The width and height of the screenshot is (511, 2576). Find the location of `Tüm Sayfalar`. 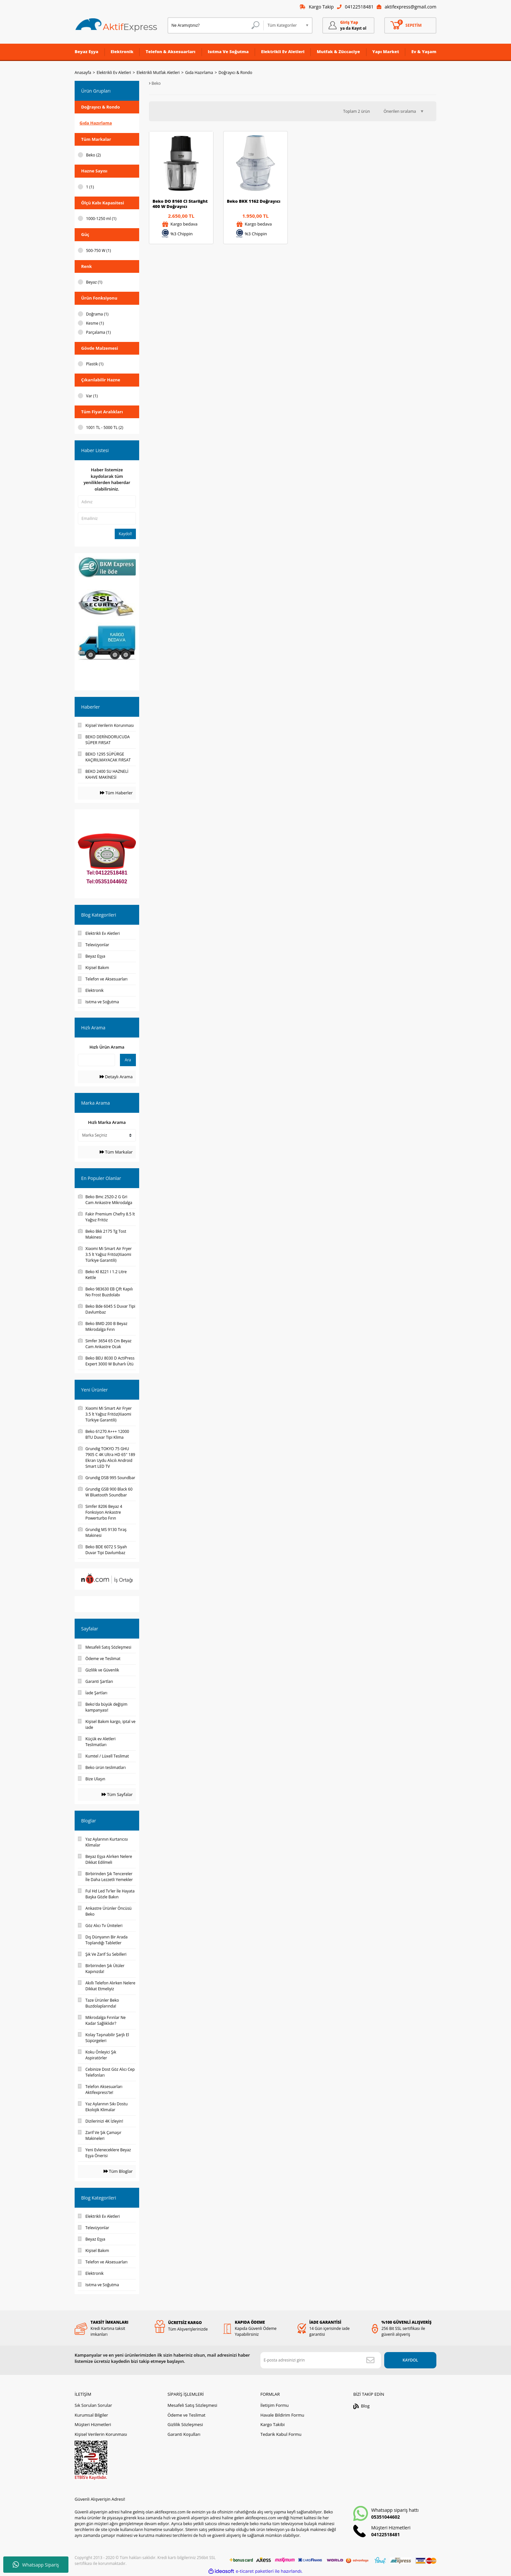

Tüm Sayfalar is located at coordinates (117, 1794).